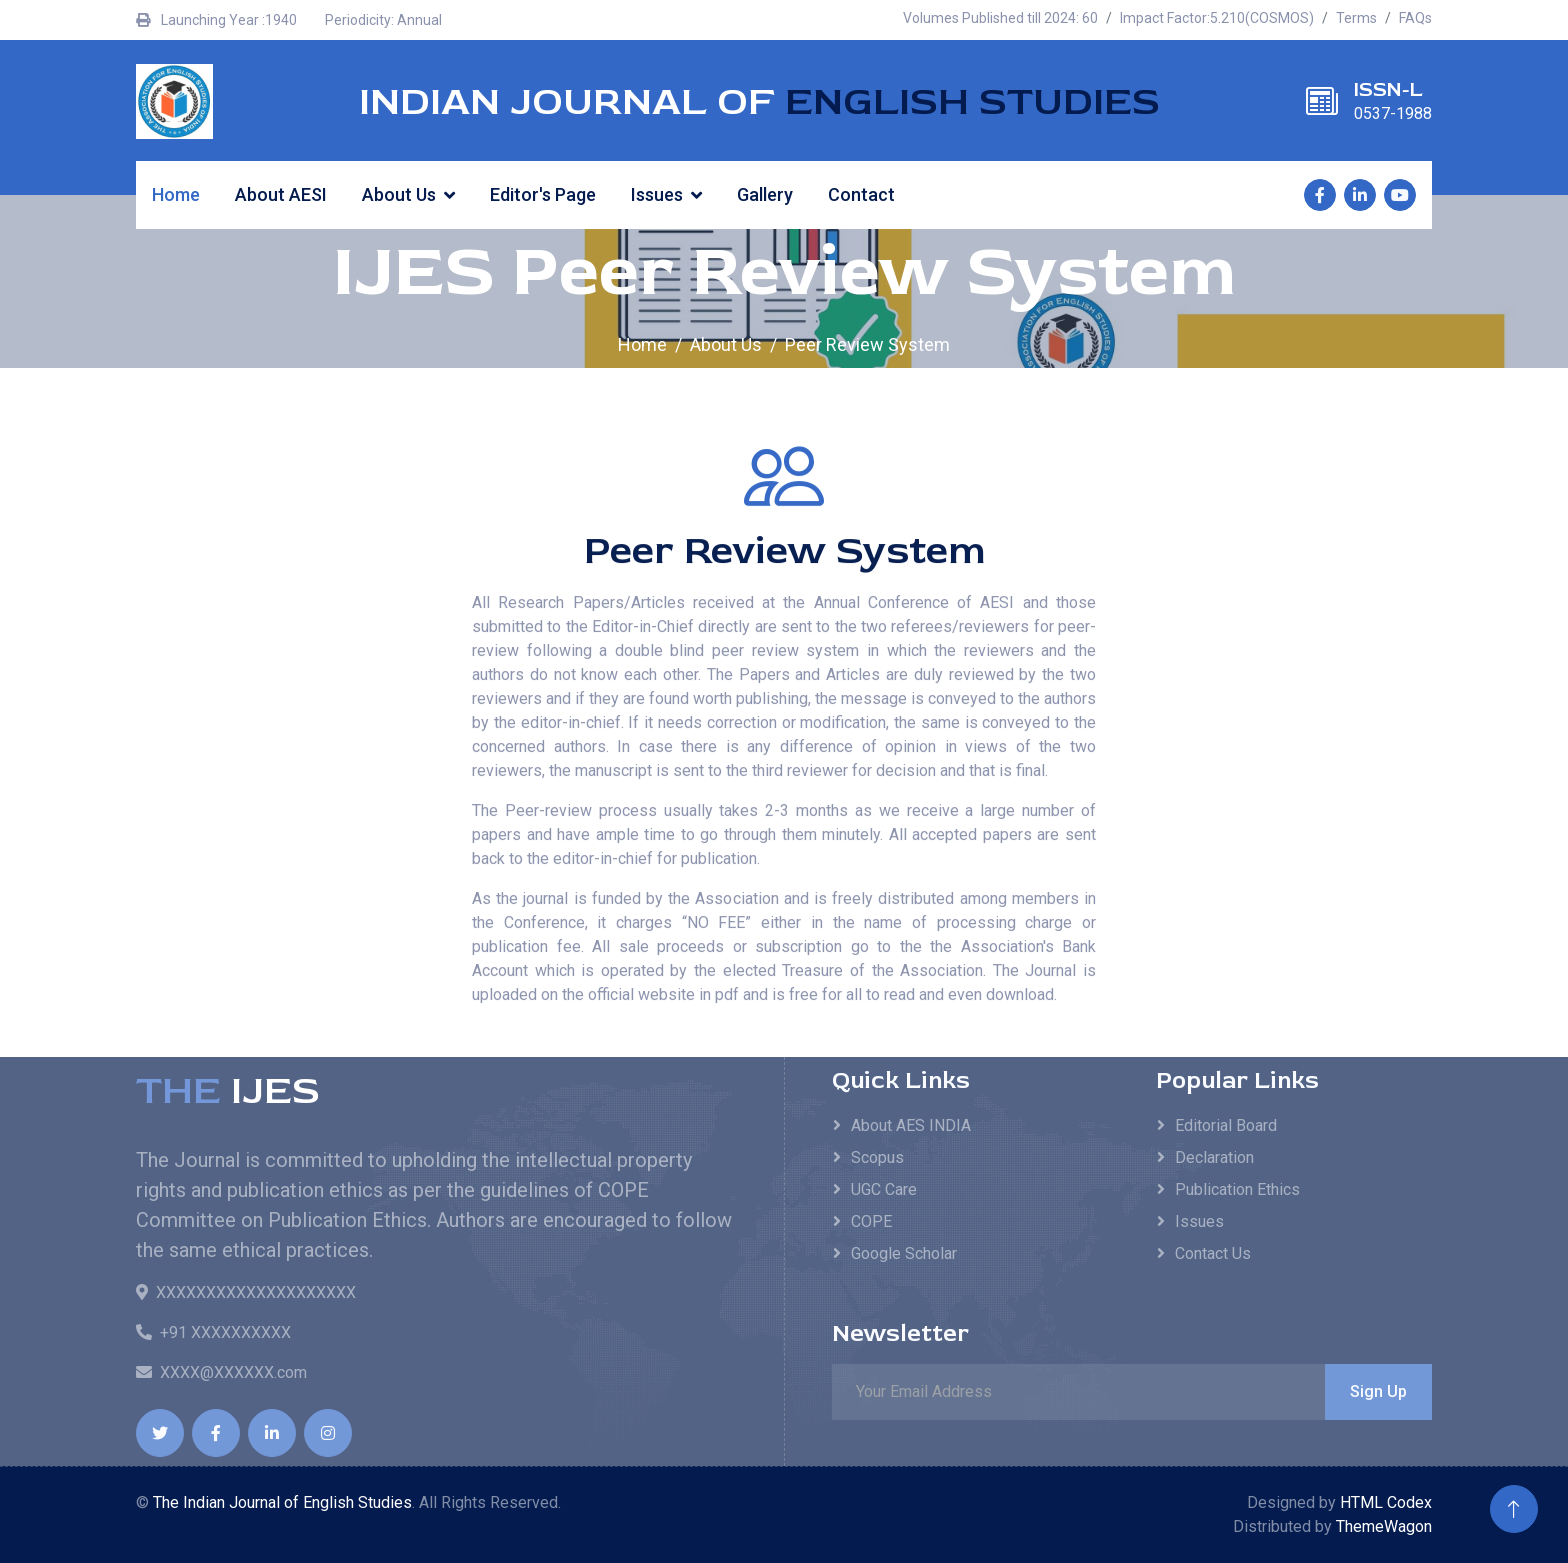 Image resolution: width=1568 pixels, height=1563 pixels. Describe the element at coordinates (1213, 1253) in the screenshot. I see `Contact Us` at that location.